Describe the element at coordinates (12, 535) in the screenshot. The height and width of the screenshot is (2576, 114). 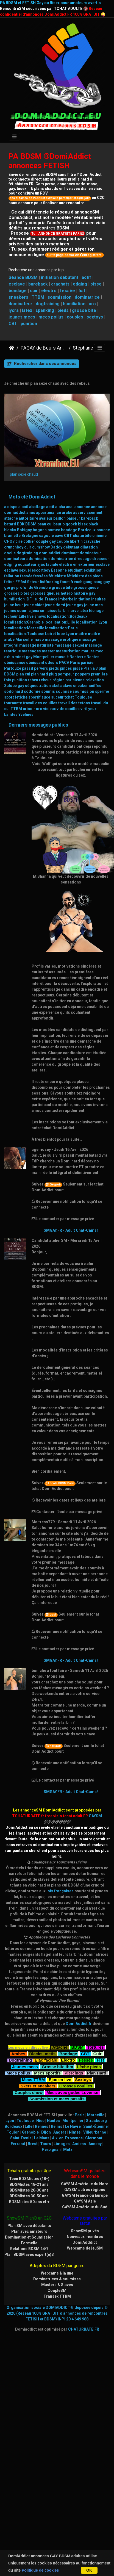
I see `branlette` at that location.